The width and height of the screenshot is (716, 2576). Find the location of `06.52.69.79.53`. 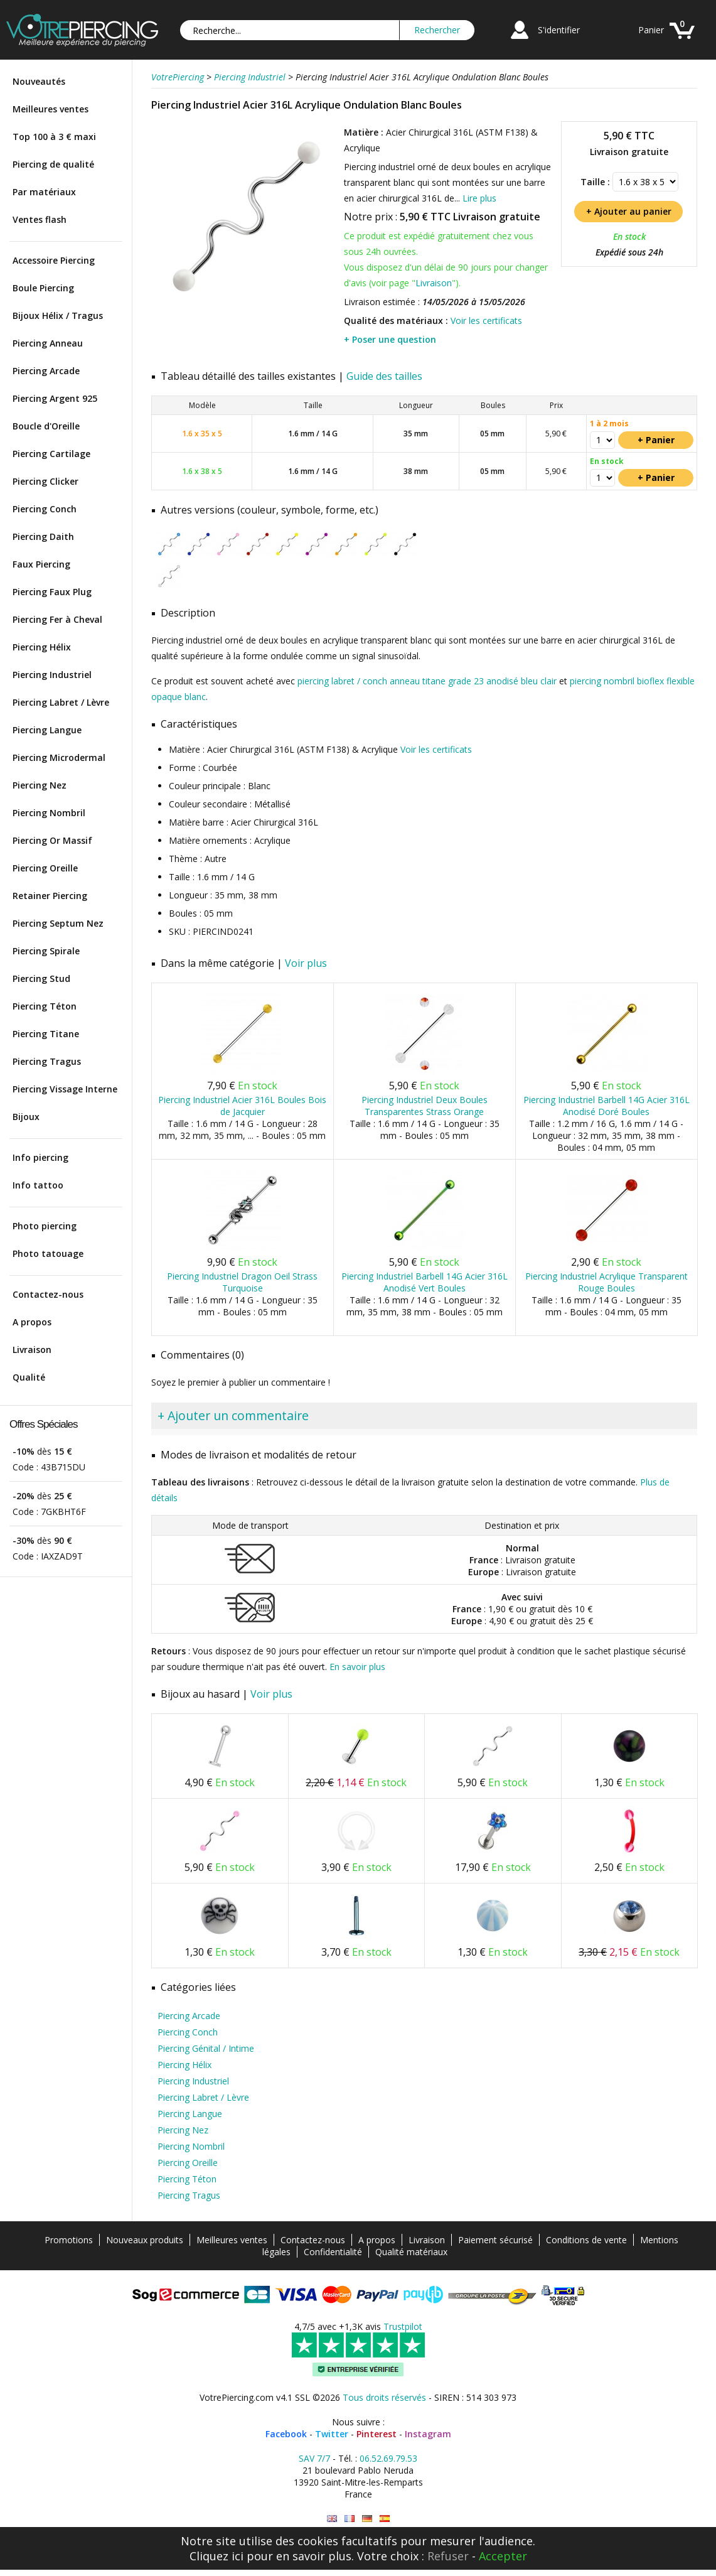

06.52.69.79.53 is located at coordinates (388, 2458).